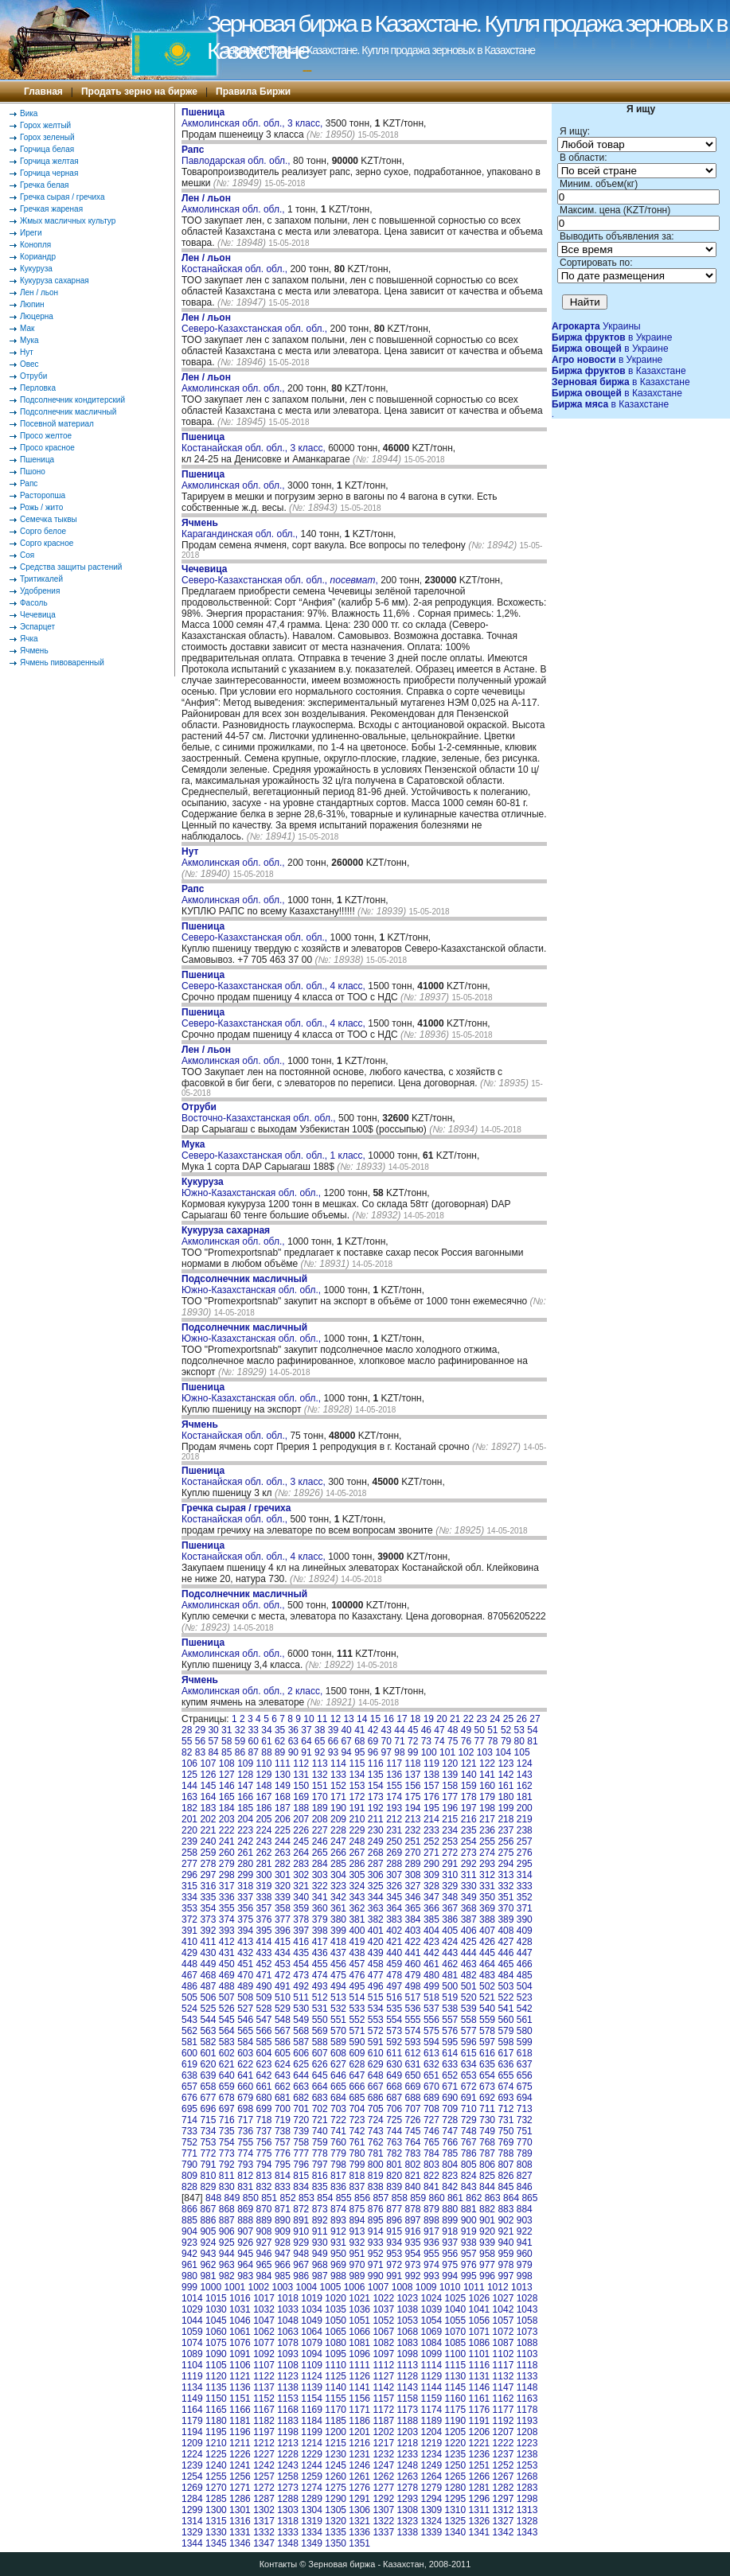 The height and width of the screenshot is (2576, 730). I want to click on 768, so click(487, 2142).